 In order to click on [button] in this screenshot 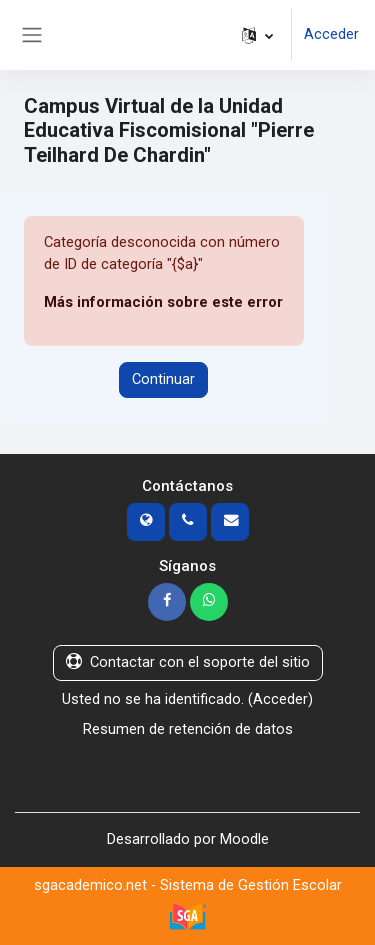, I will do `click(257, 35)`.